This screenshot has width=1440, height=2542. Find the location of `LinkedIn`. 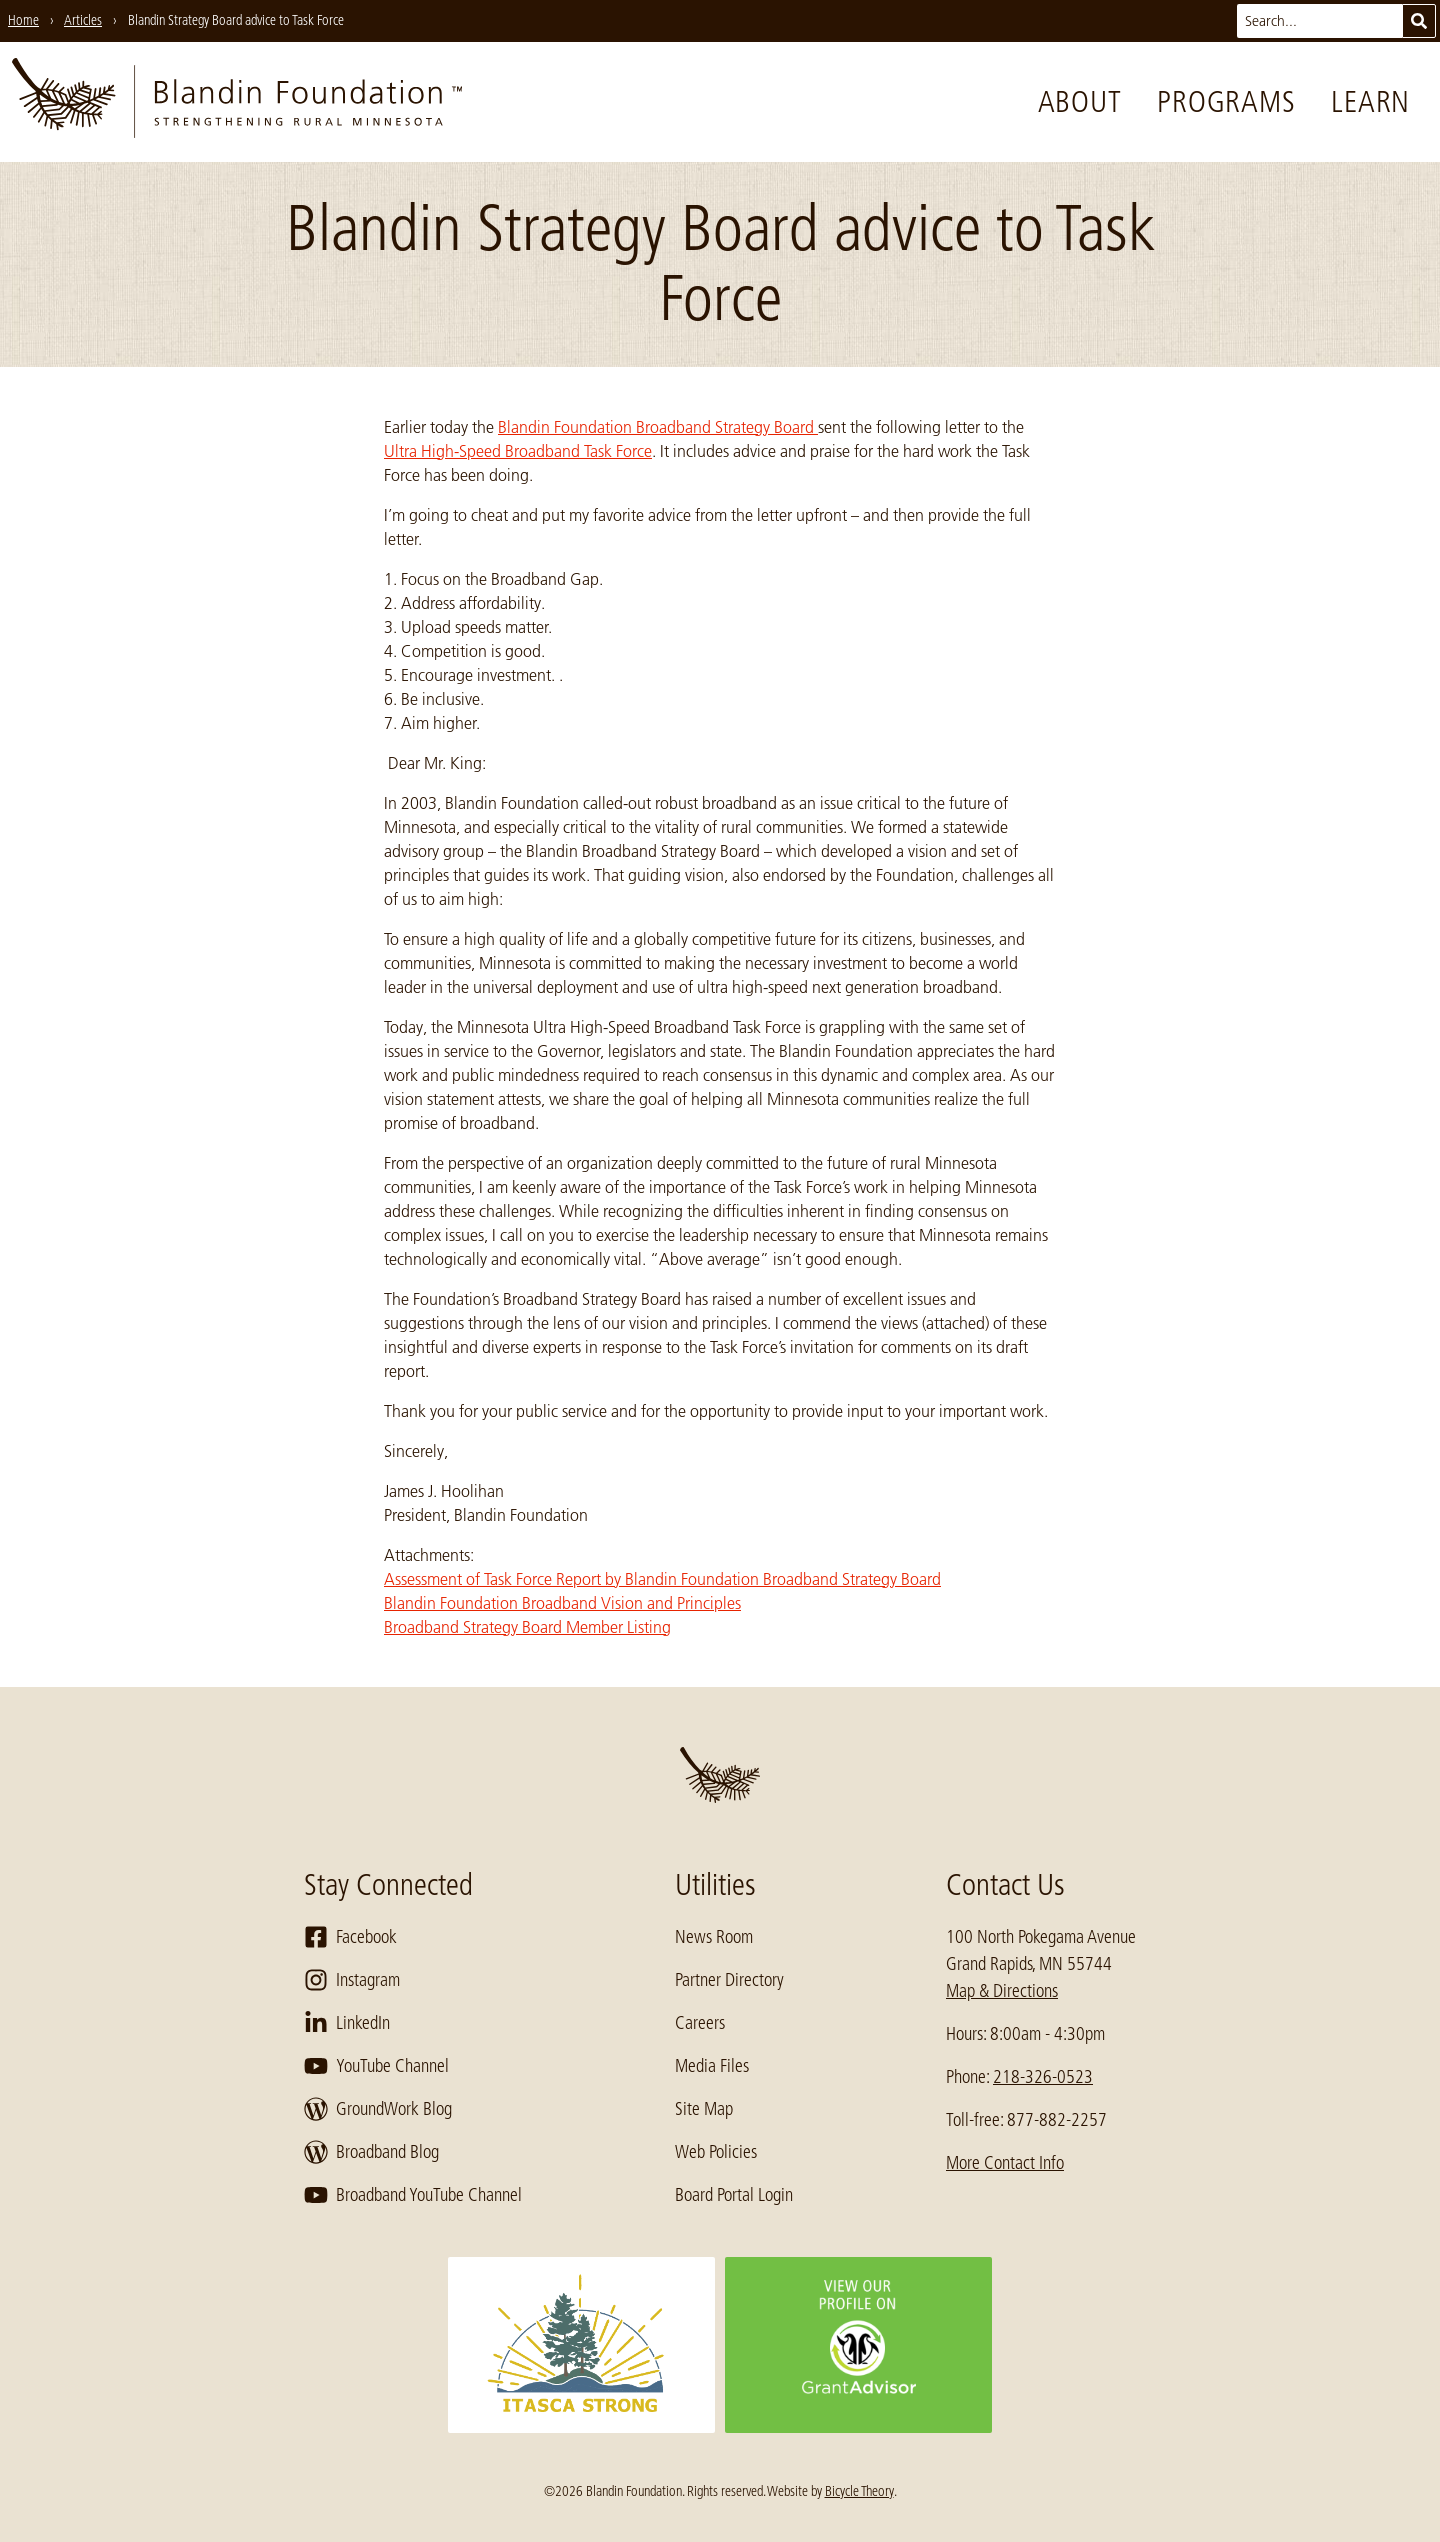

LinkedIn is located at coordinates (347, 2023).